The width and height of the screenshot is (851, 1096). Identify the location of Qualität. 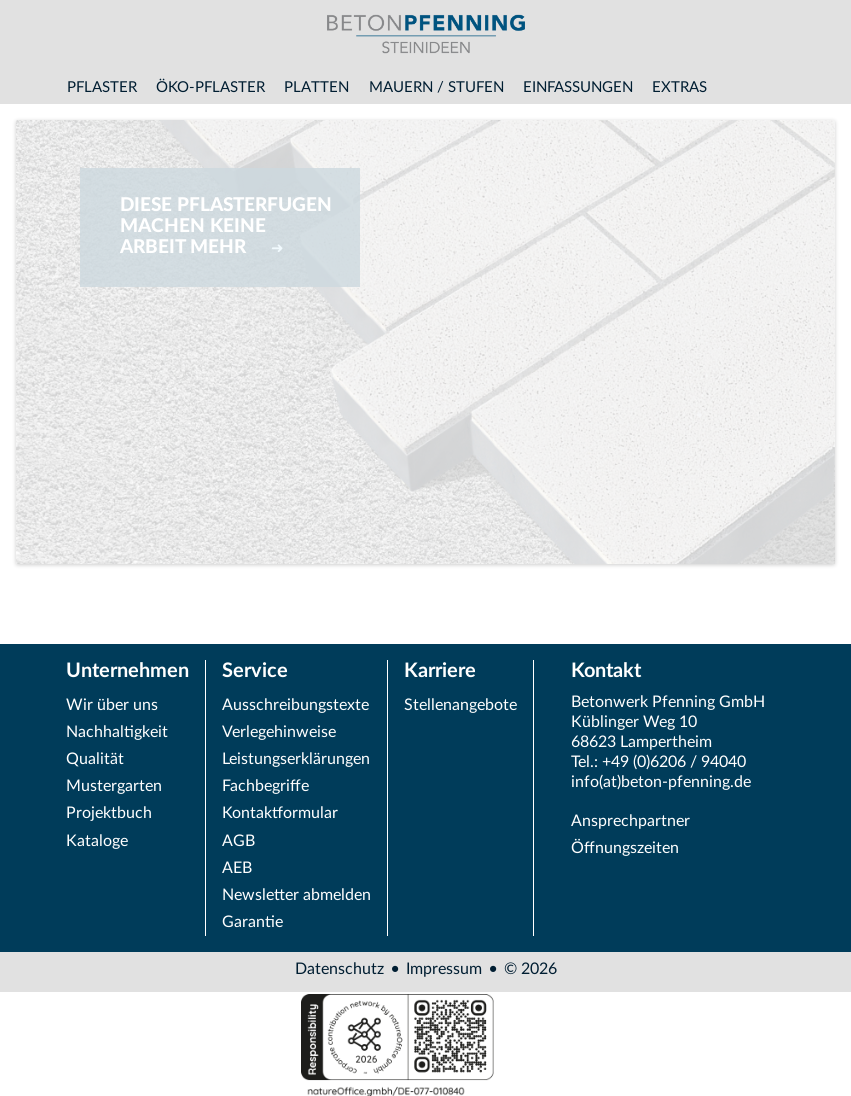
(95, 759).